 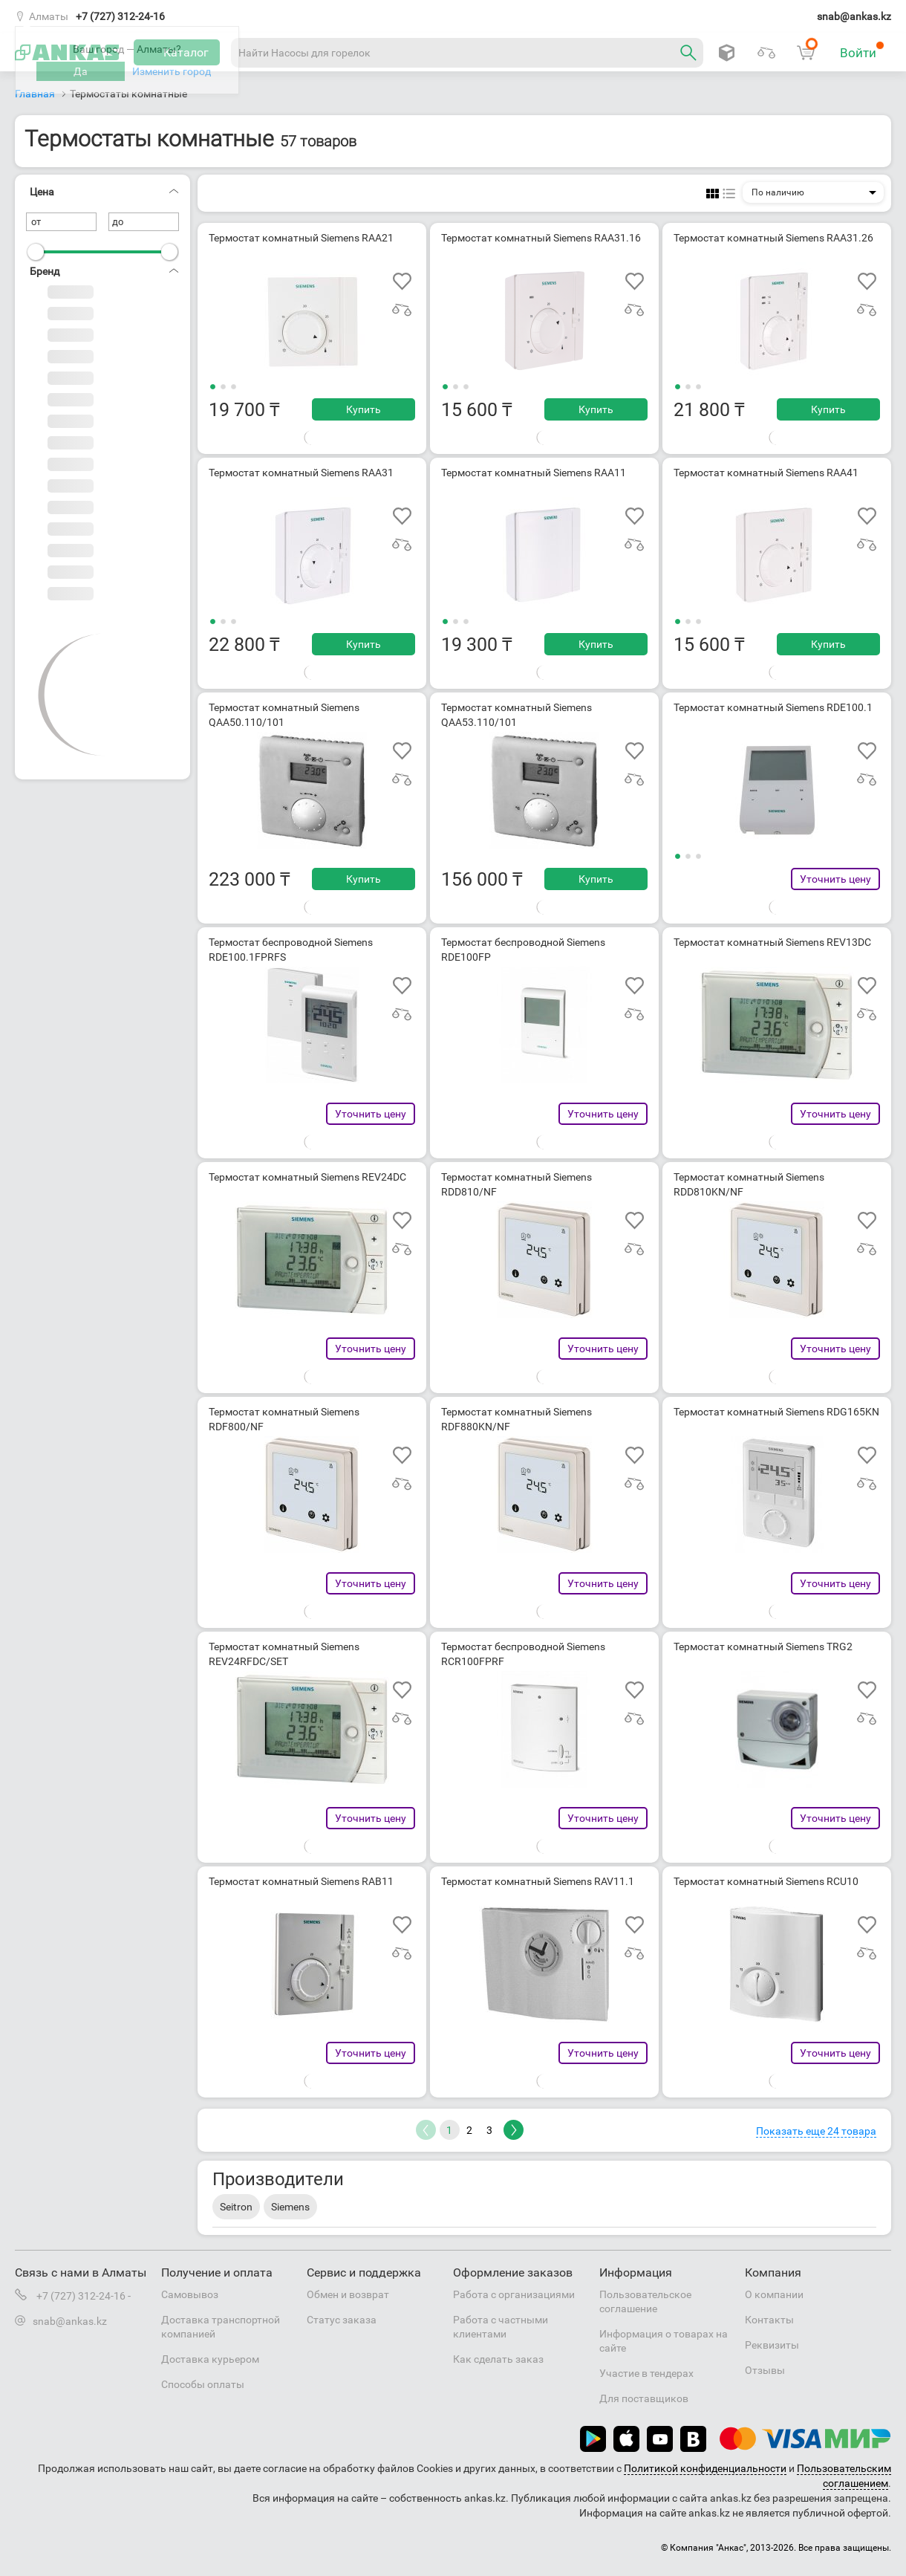 What do you see at coordinates (189, 2294) in the screenshot?
I see `Самовывоз` at bounding box center [189, 2294].